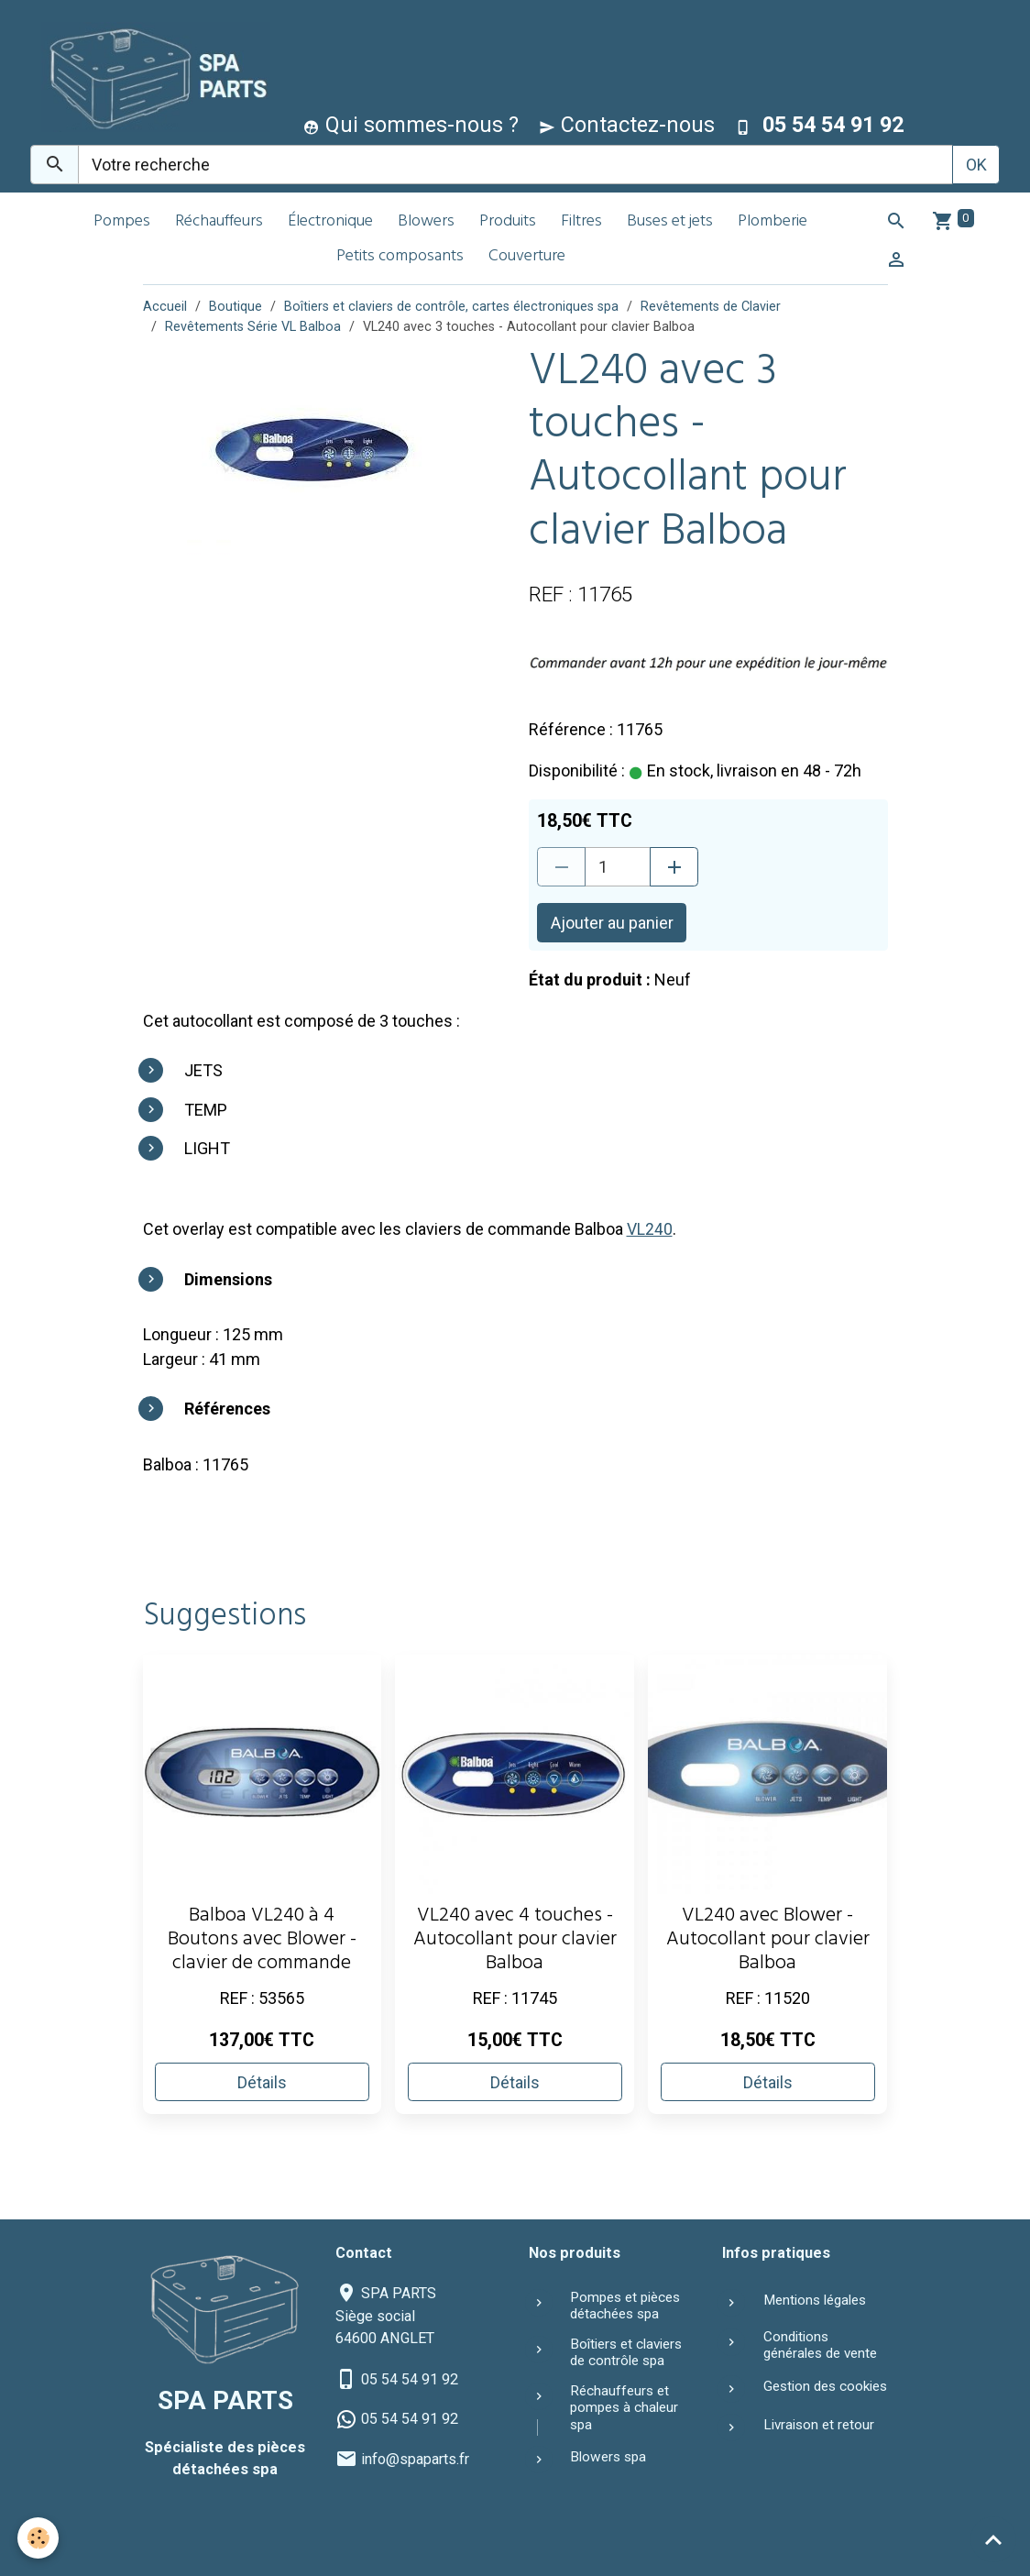  What do you see at coordinates (262, 1941) in the screenshot?
I see `Balboa VL240 à 4 Boutons avec Blower - clavier de commande` at bounding box center [262, 1941].